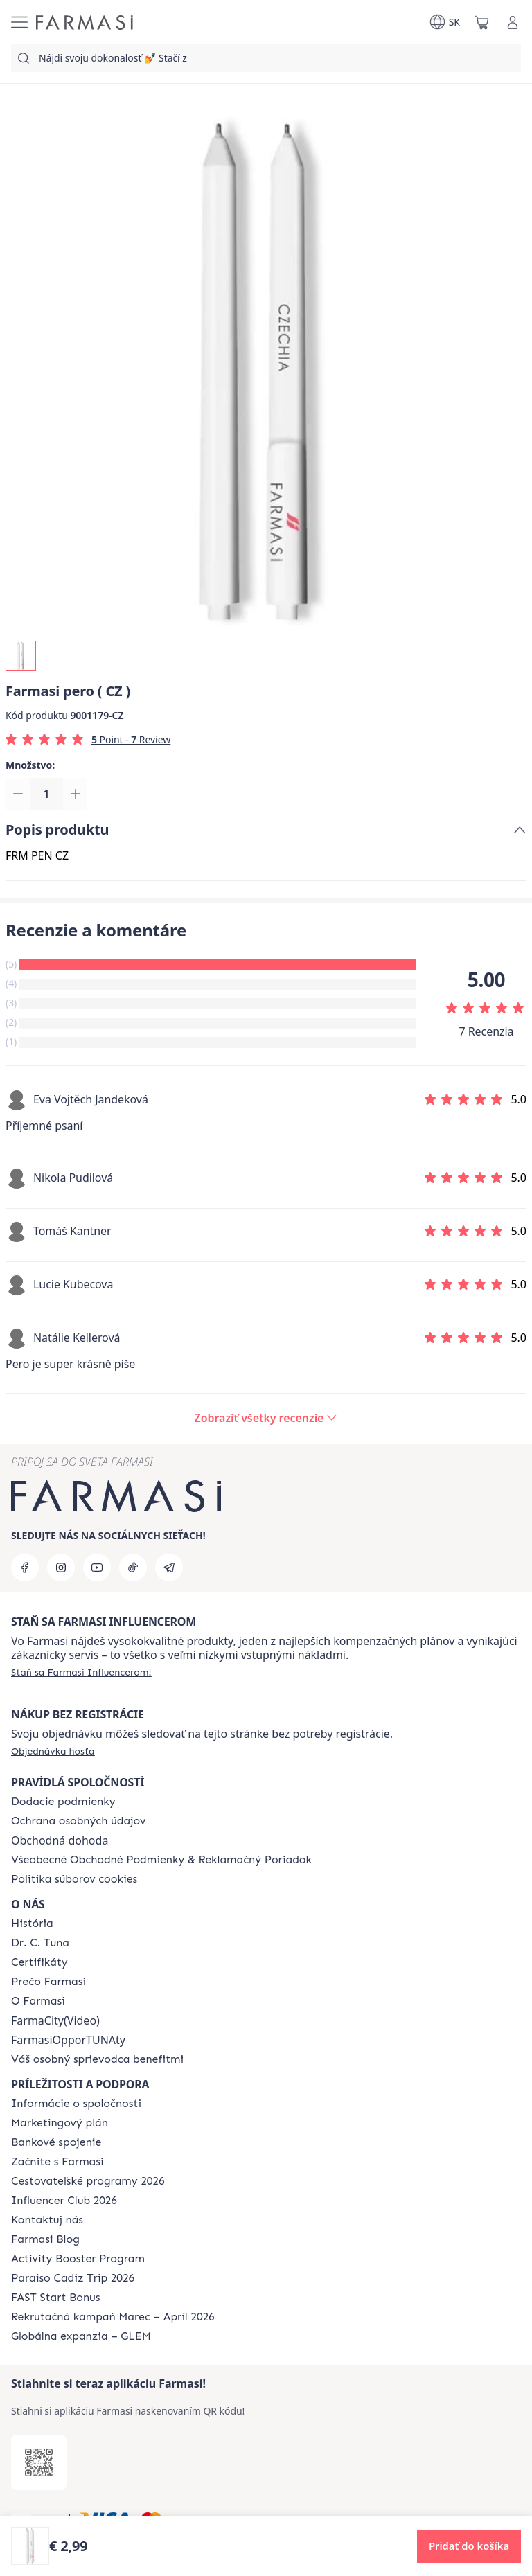 The height and width of the screenshot is (2576, 532). I want to click on [/farmasi/content/catalog/fast-start-bonus], so click(55, 2297).